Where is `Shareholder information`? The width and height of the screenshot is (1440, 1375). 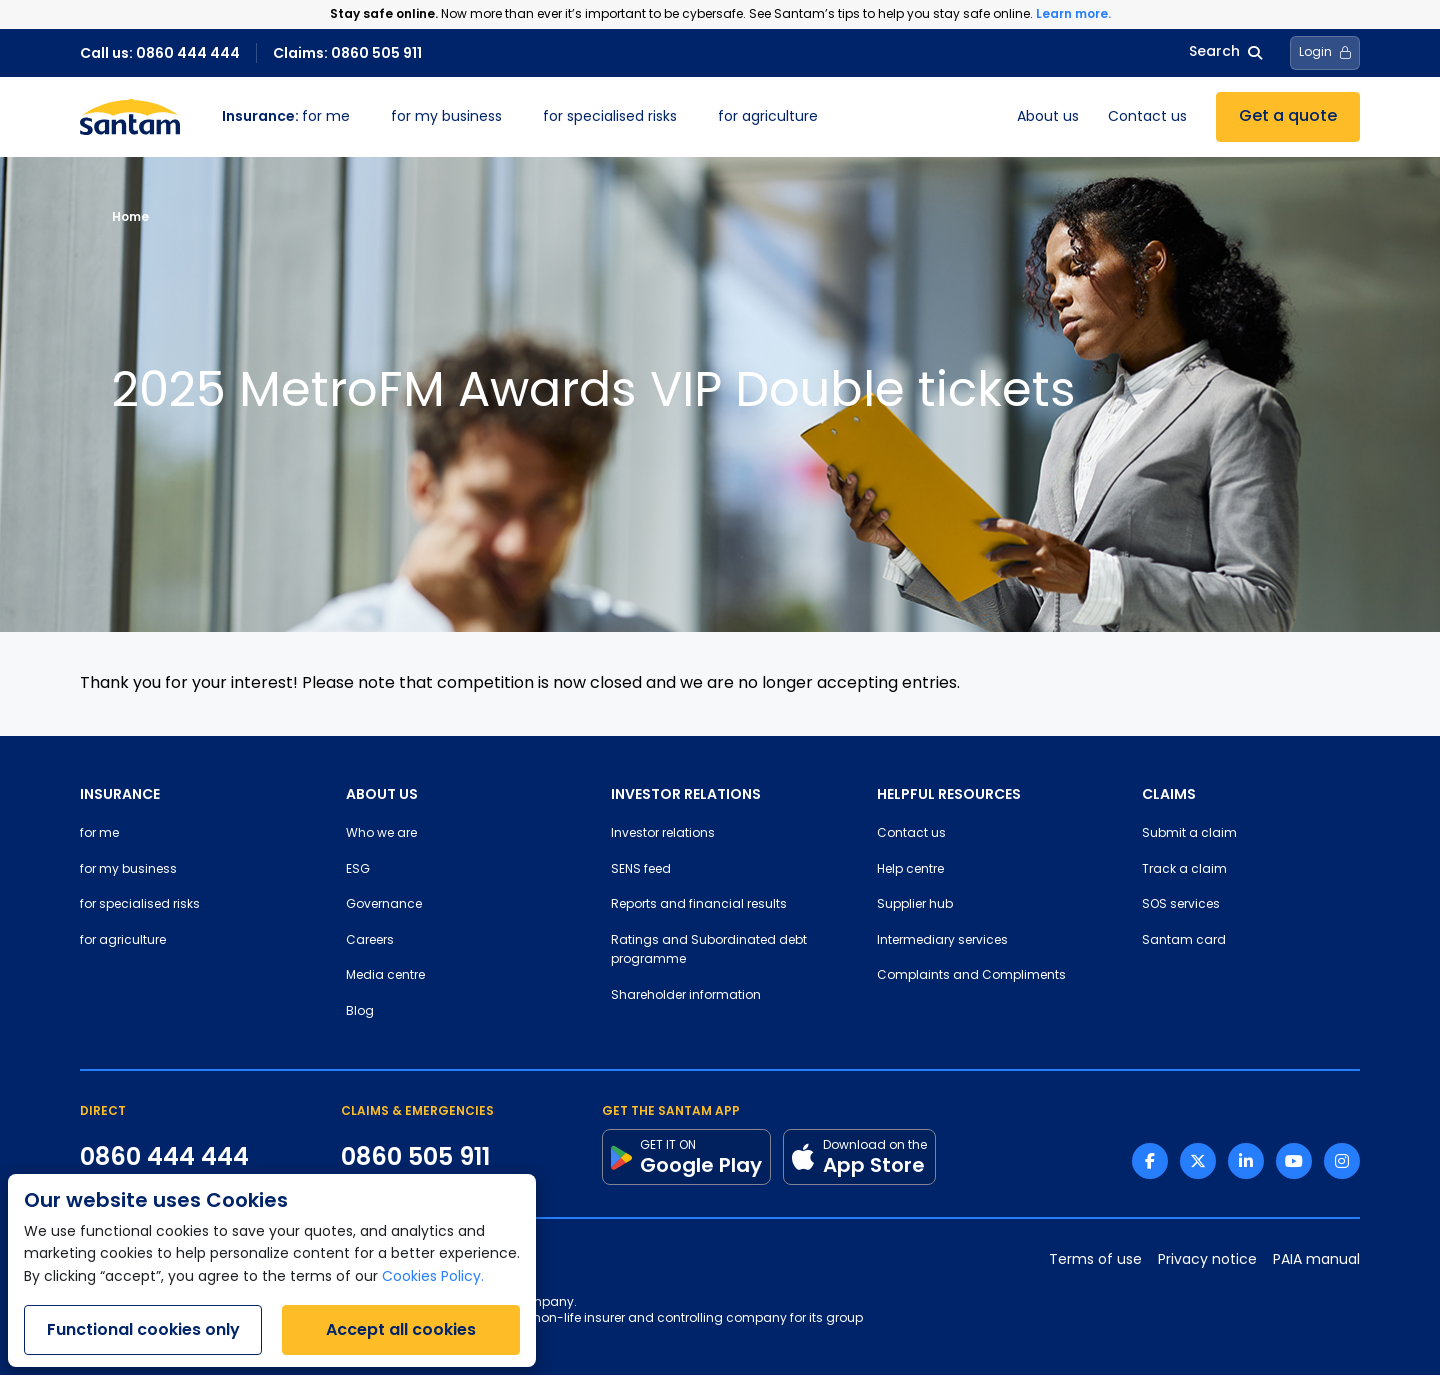
Shareholder information is located at coordinates (686, 996).